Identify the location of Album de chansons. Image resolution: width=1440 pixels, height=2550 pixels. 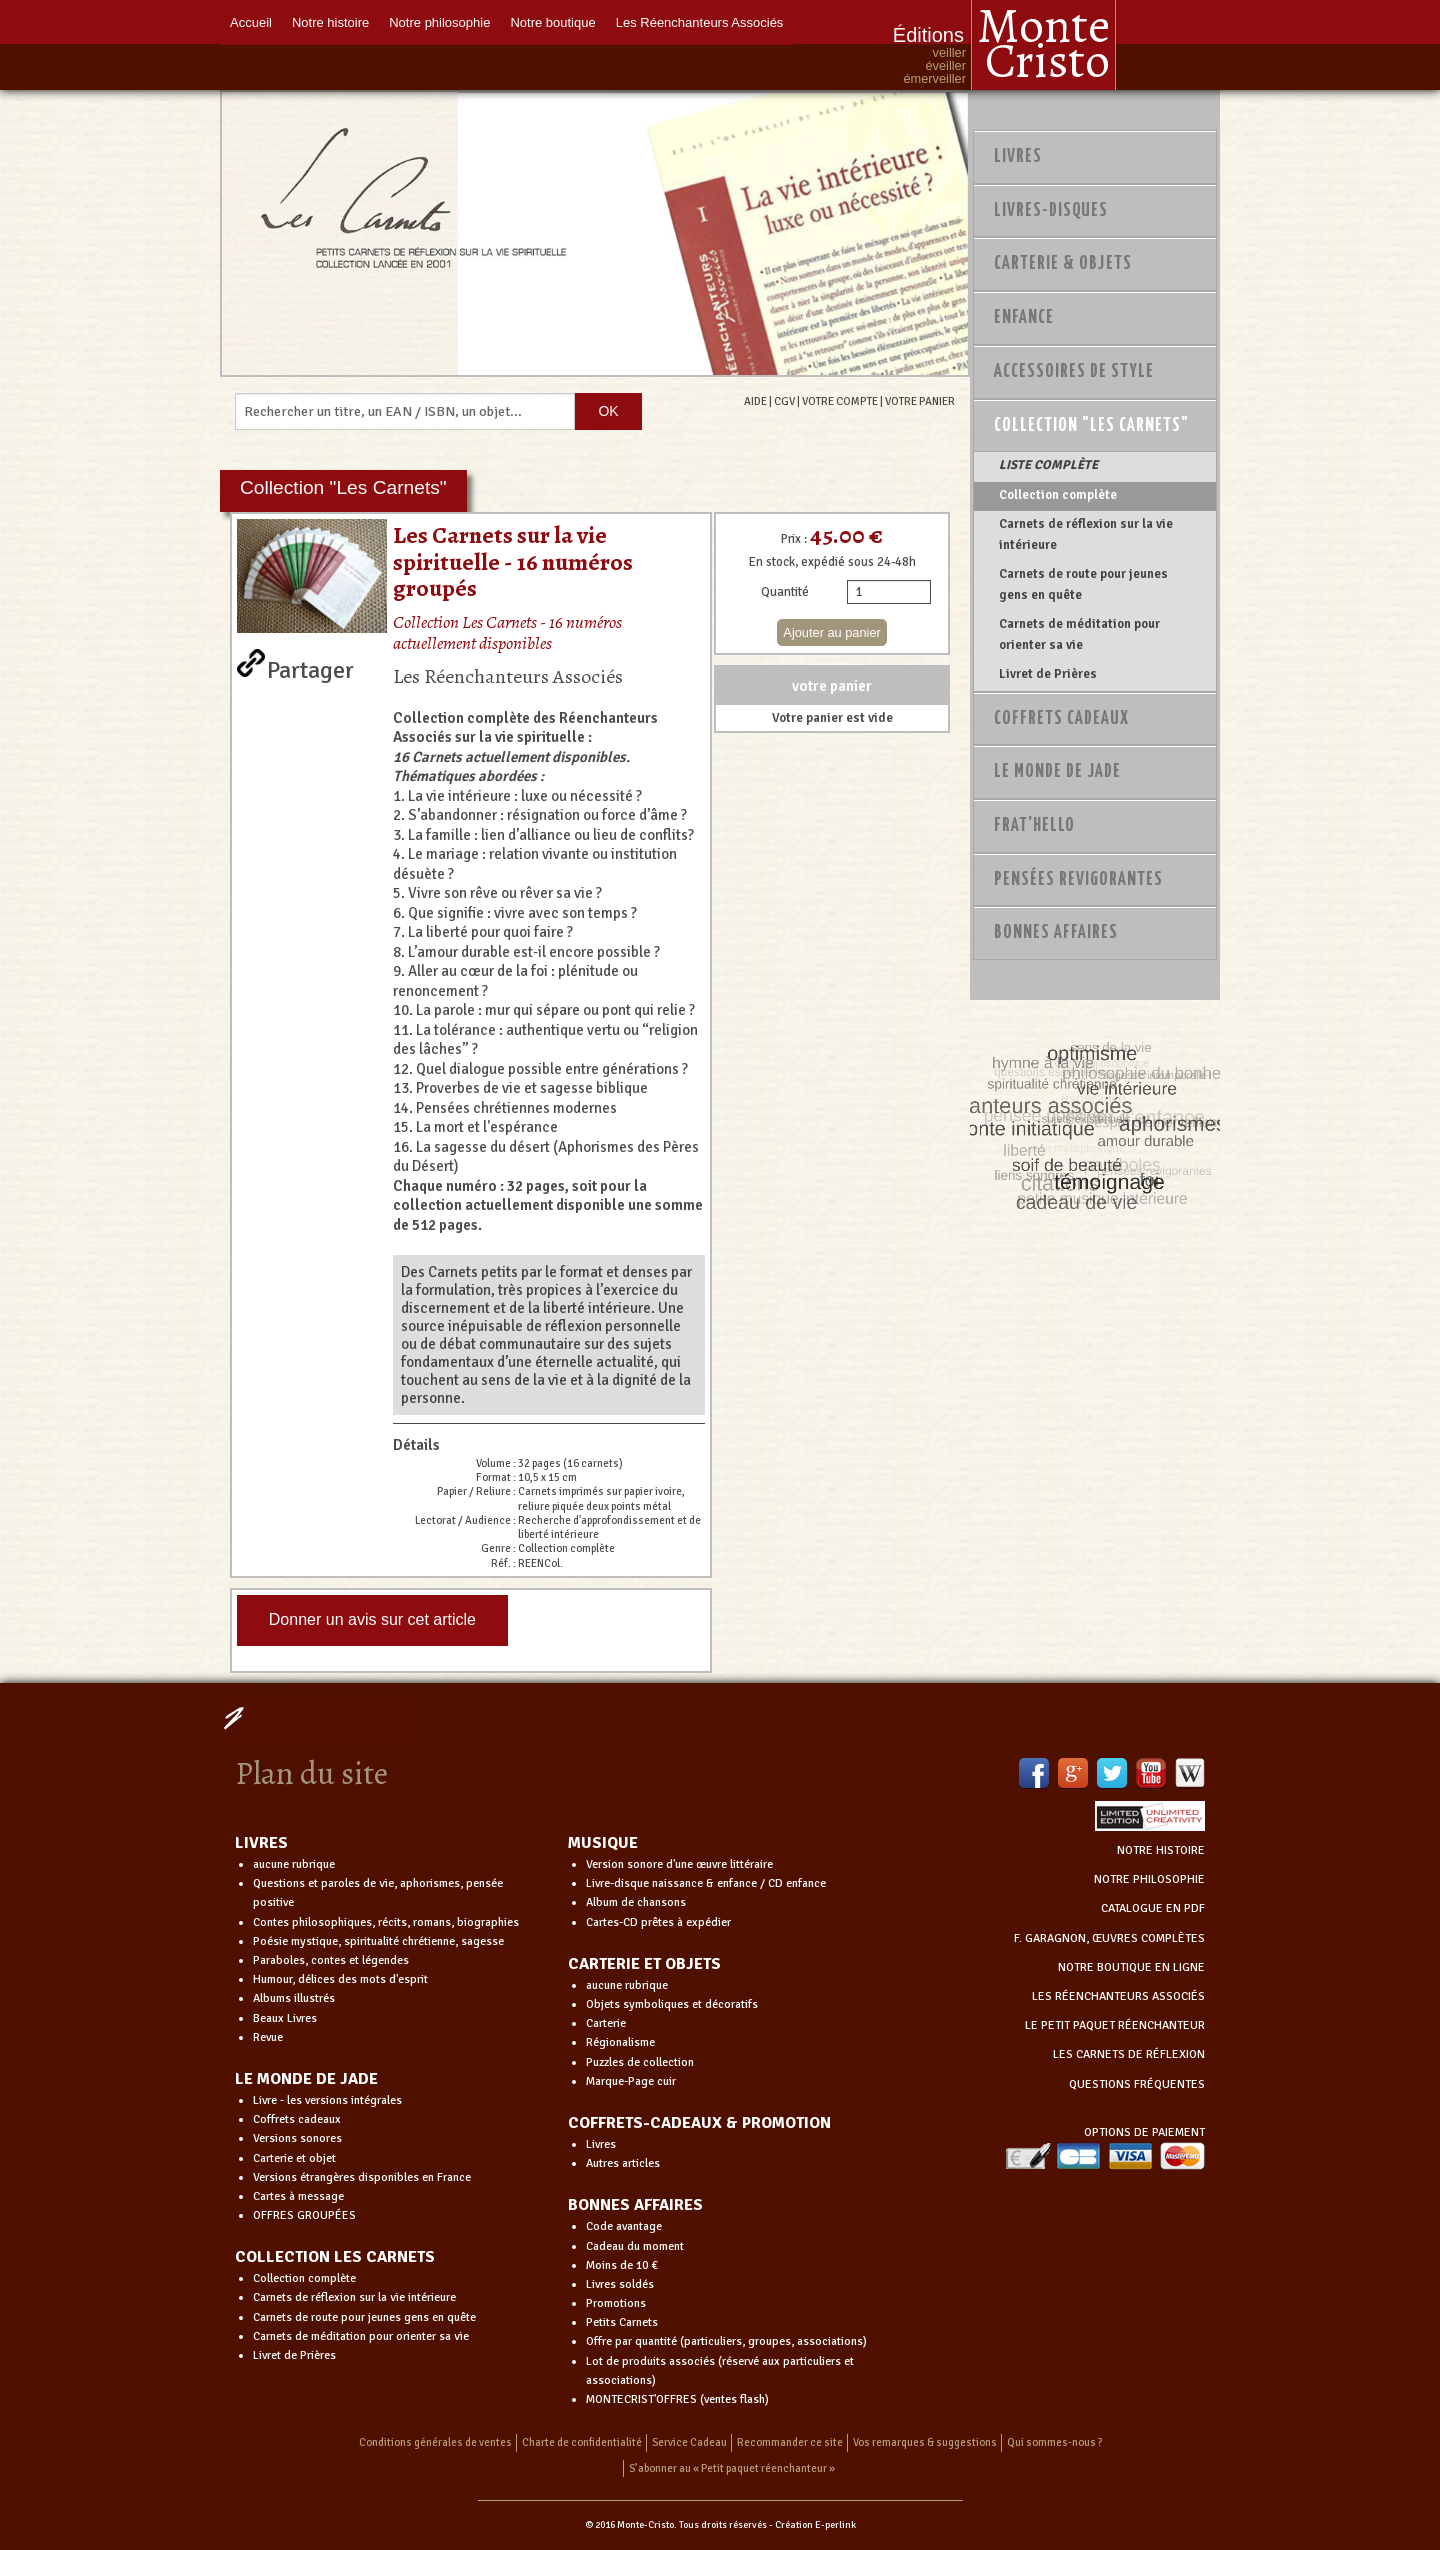
(636, 1902).